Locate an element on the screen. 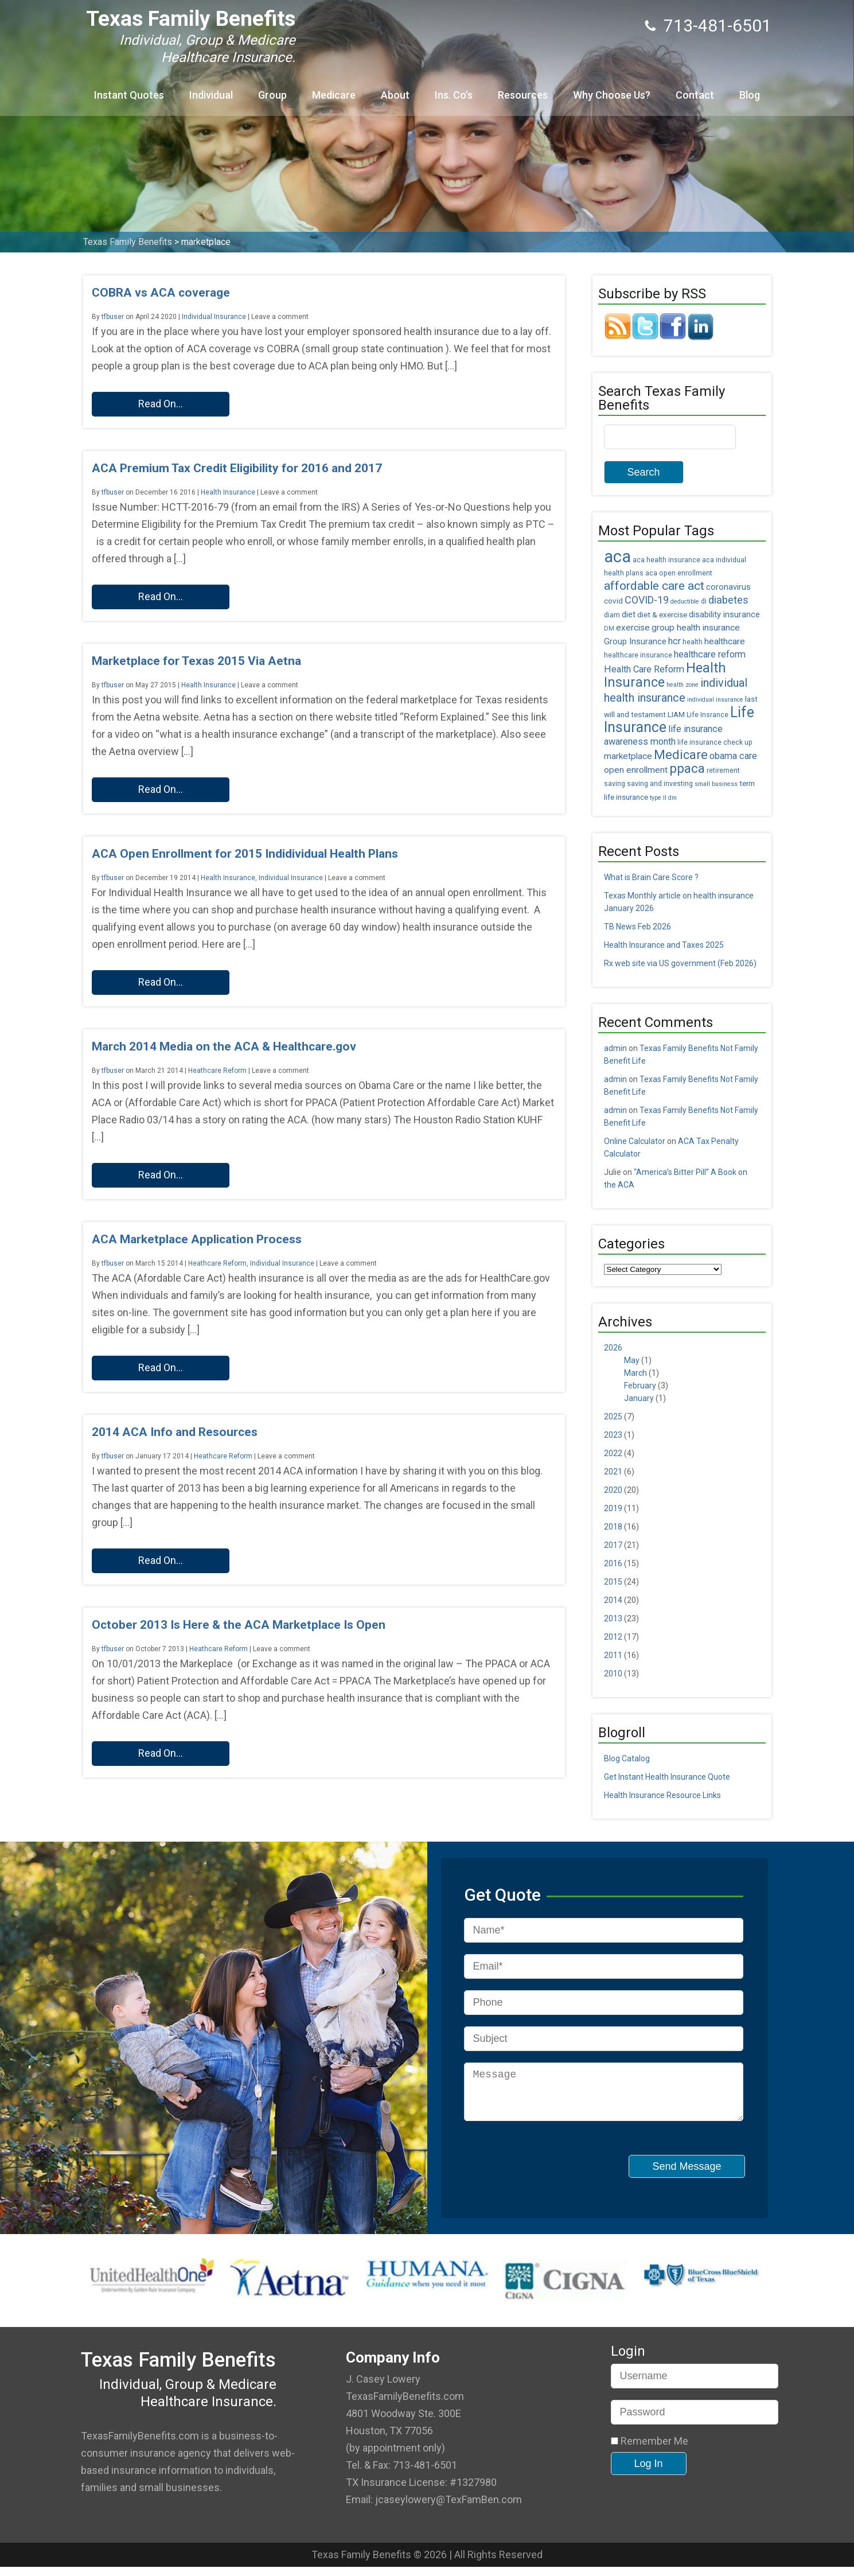 The image size is (854, 2576). COVID-19 [COVID-19 (11 items)] is located at coordinates (647, 600).